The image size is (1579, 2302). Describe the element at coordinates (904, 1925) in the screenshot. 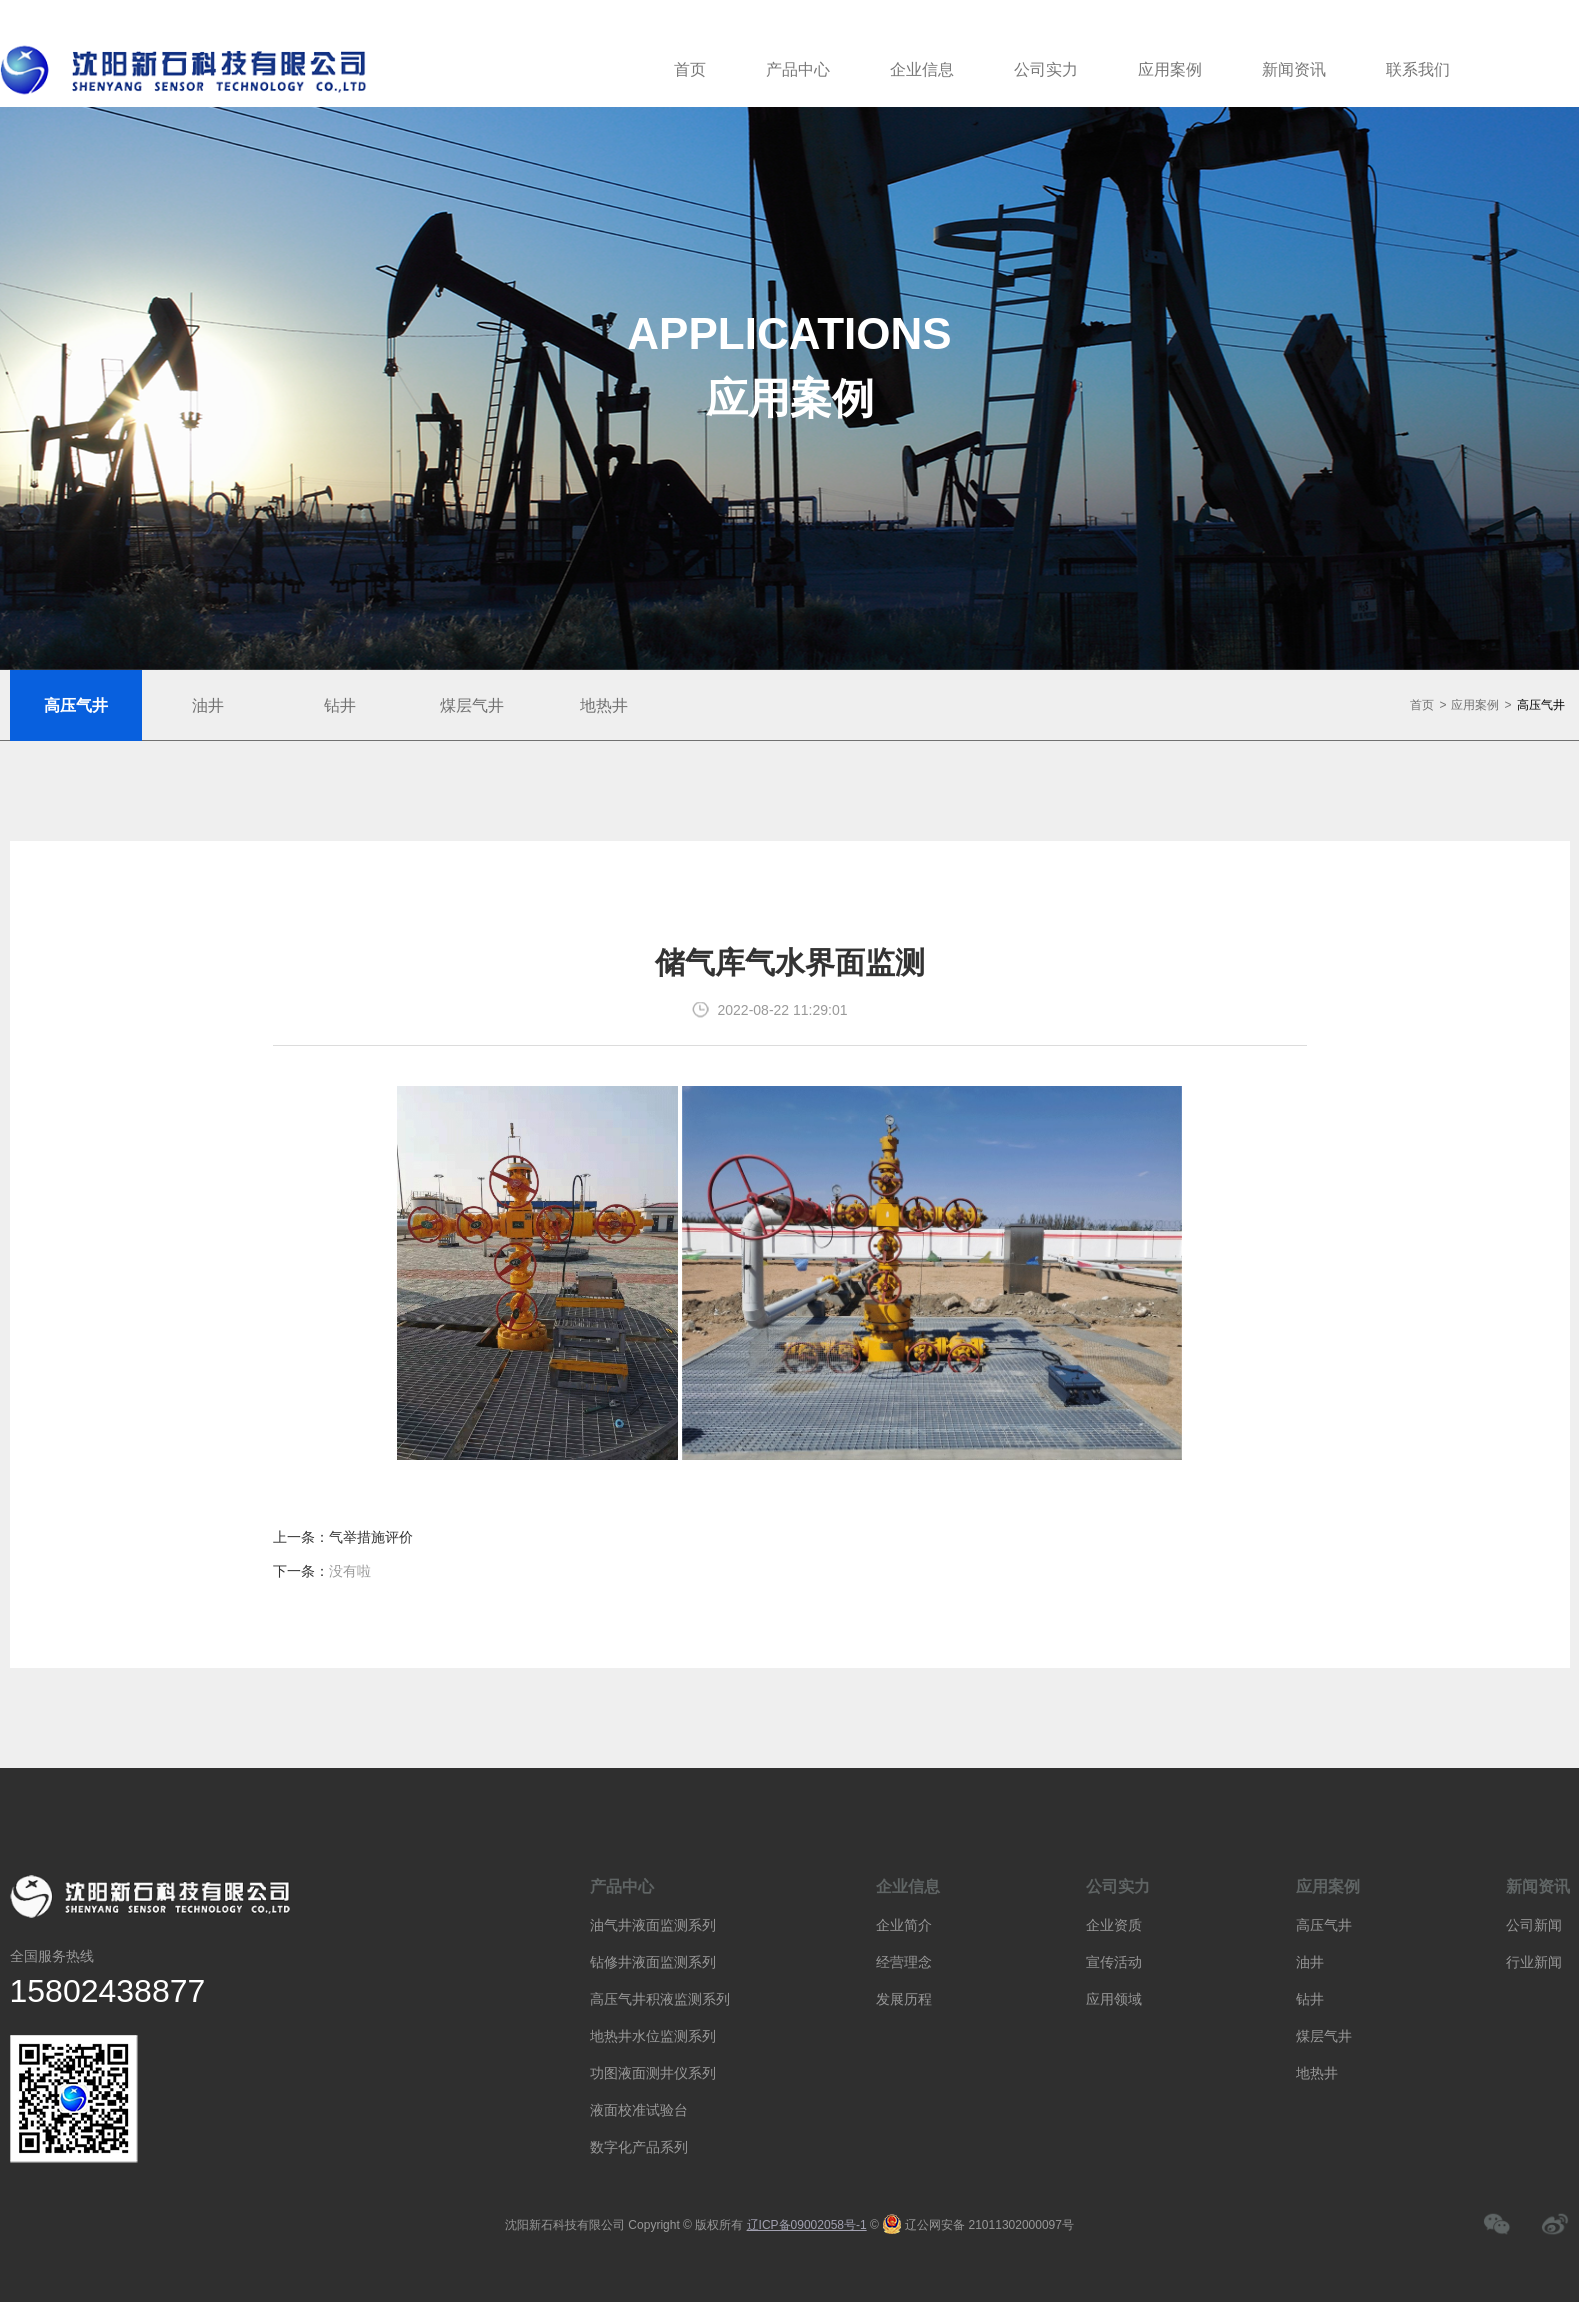

I see `企业简介` at that location.